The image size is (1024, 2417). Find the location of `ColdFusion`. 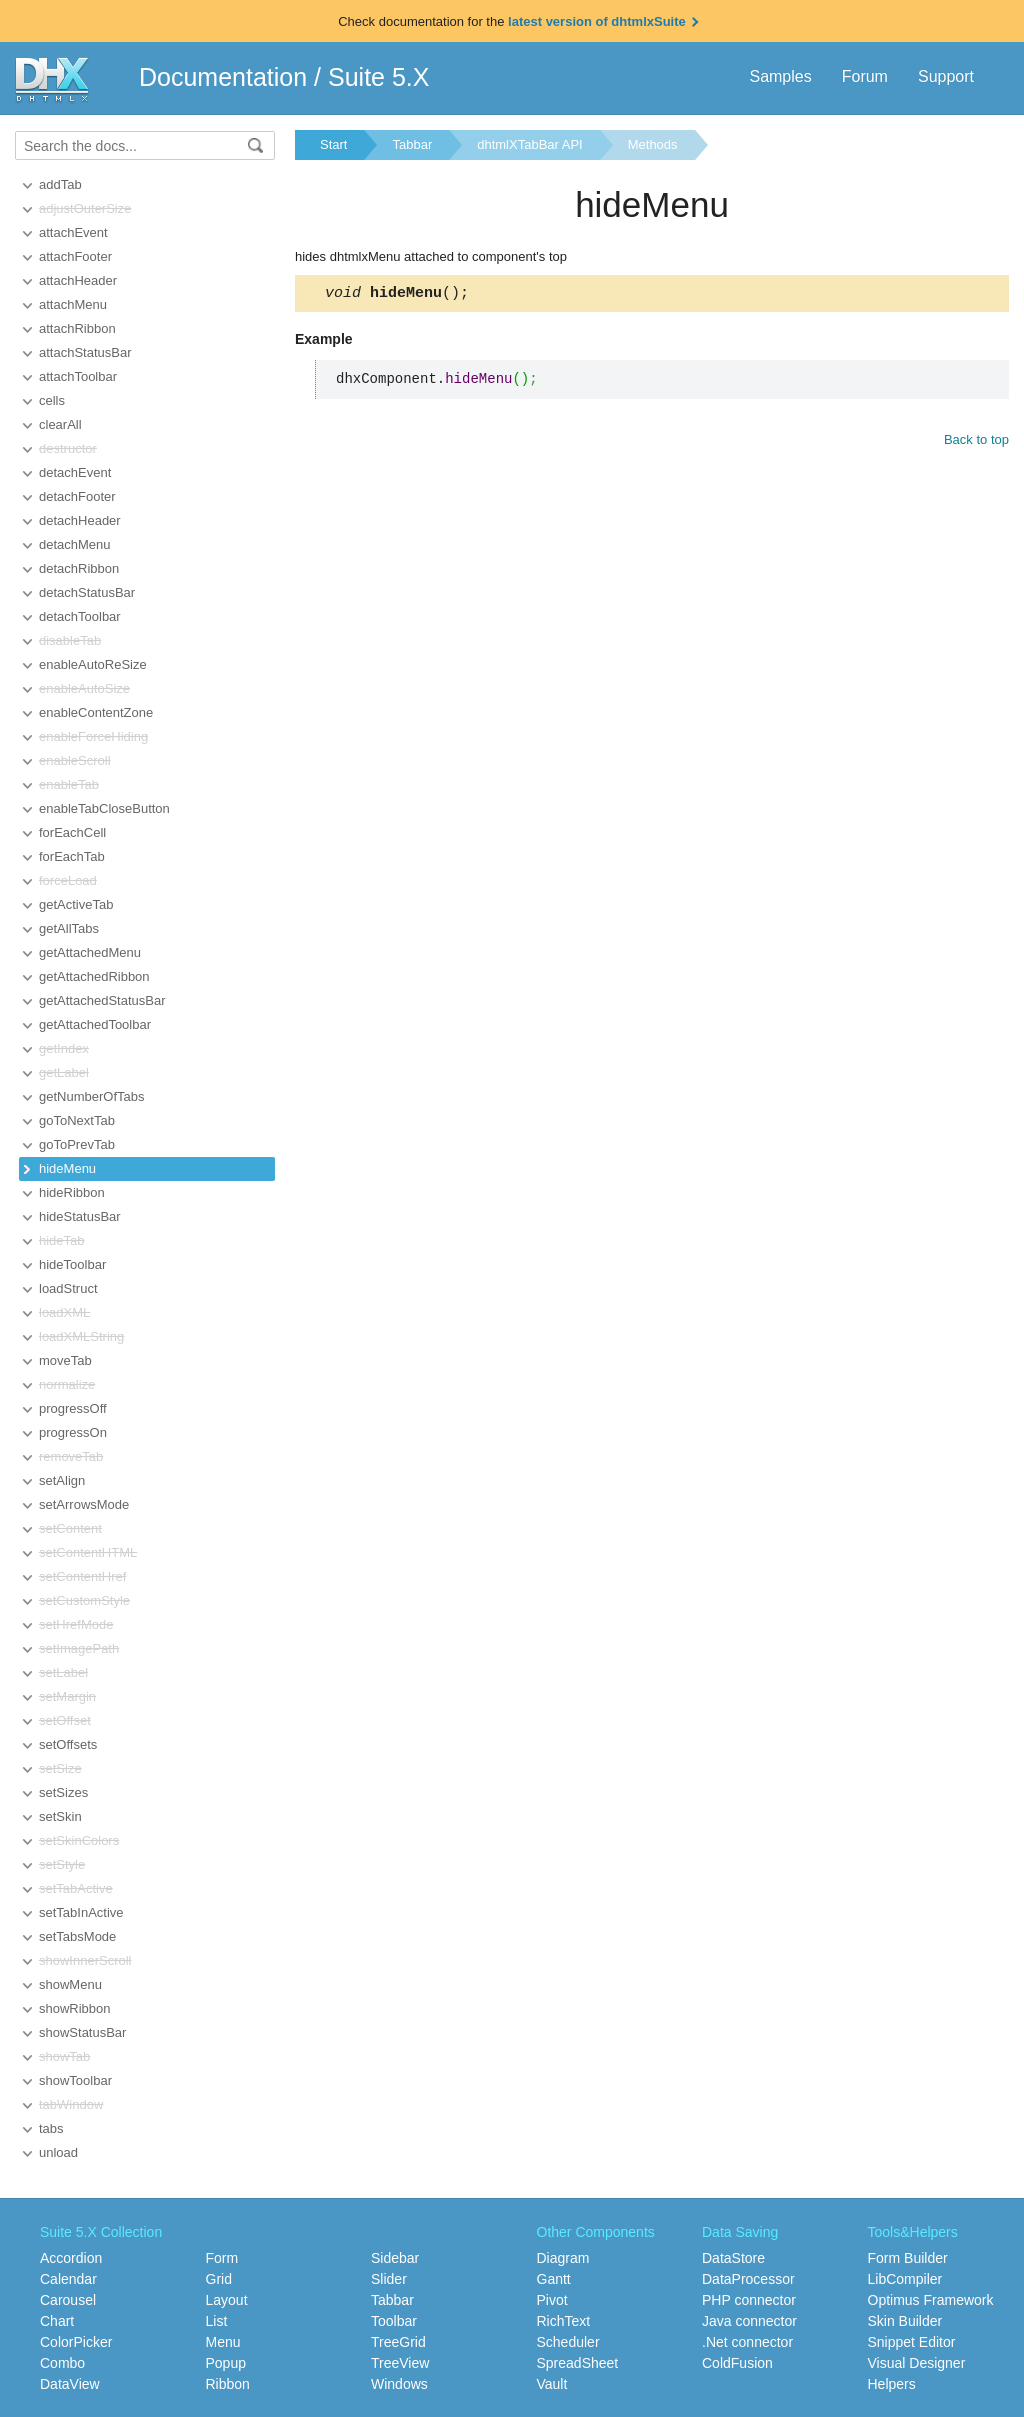

ColdFusion is located at coordinates (737, 2363).